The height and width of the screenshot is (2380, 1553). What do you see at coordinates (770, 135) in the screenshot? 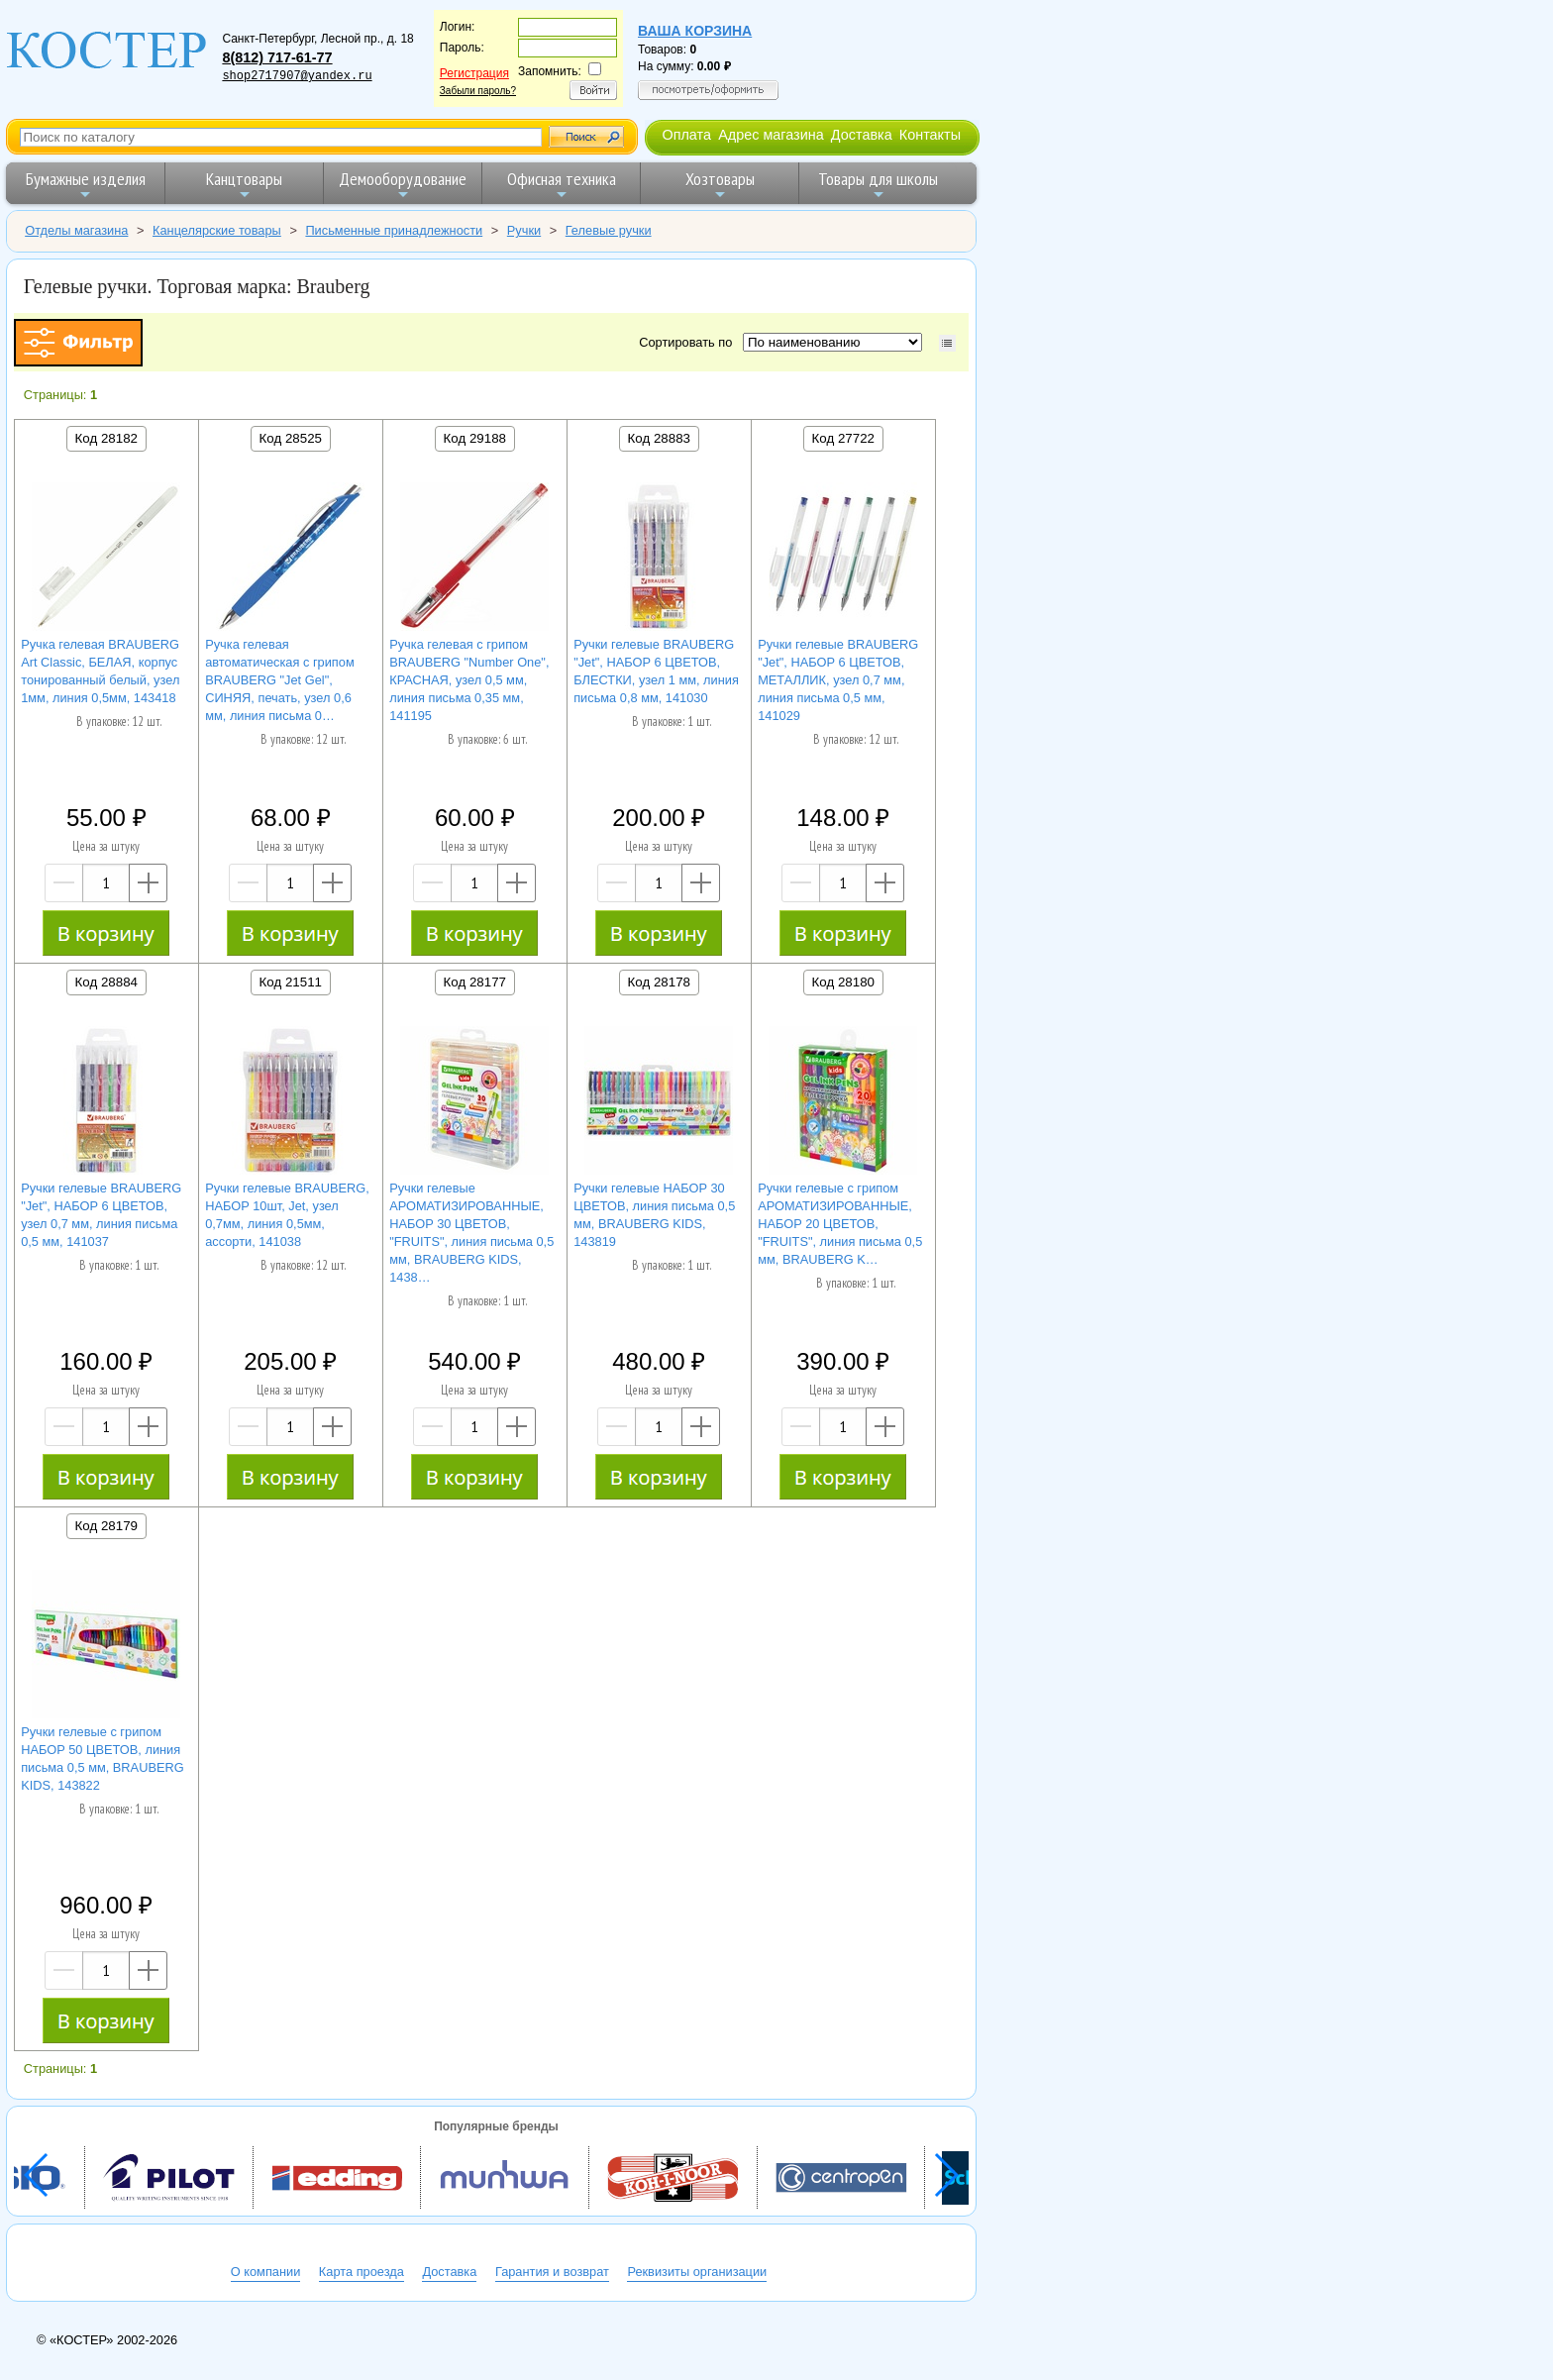
I see `Адрес магазина` at bounding box center [770, 135].